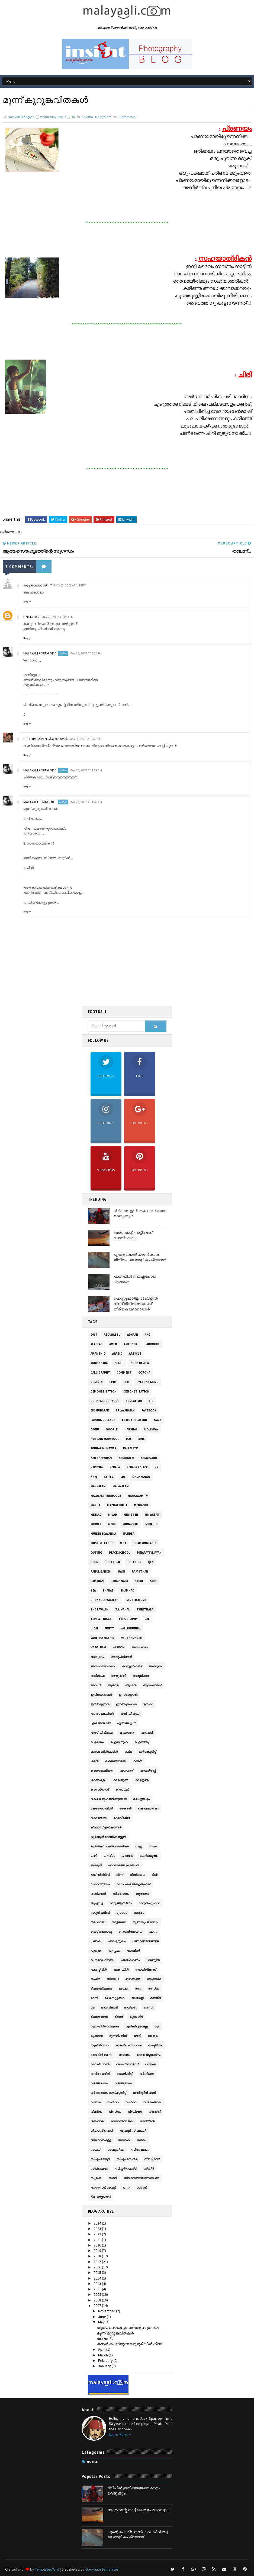 The width and height of the screenshot is (254, 2576). Describe the element at coordinates (119, 1363) in the screenshot. I see `Beach` at that location.